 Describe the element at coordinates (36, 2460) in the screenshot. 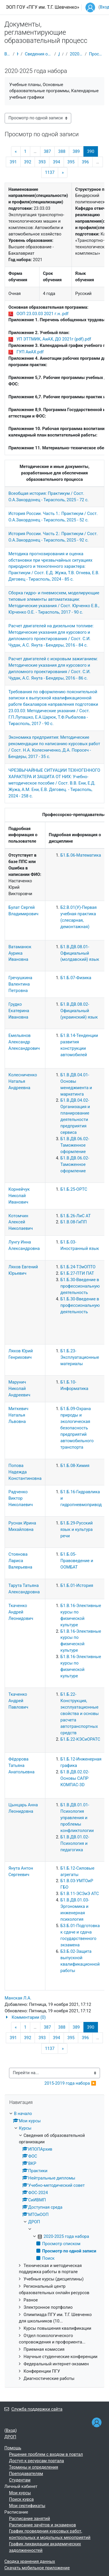

I see `Доступ к ресурсам портала` at that location.